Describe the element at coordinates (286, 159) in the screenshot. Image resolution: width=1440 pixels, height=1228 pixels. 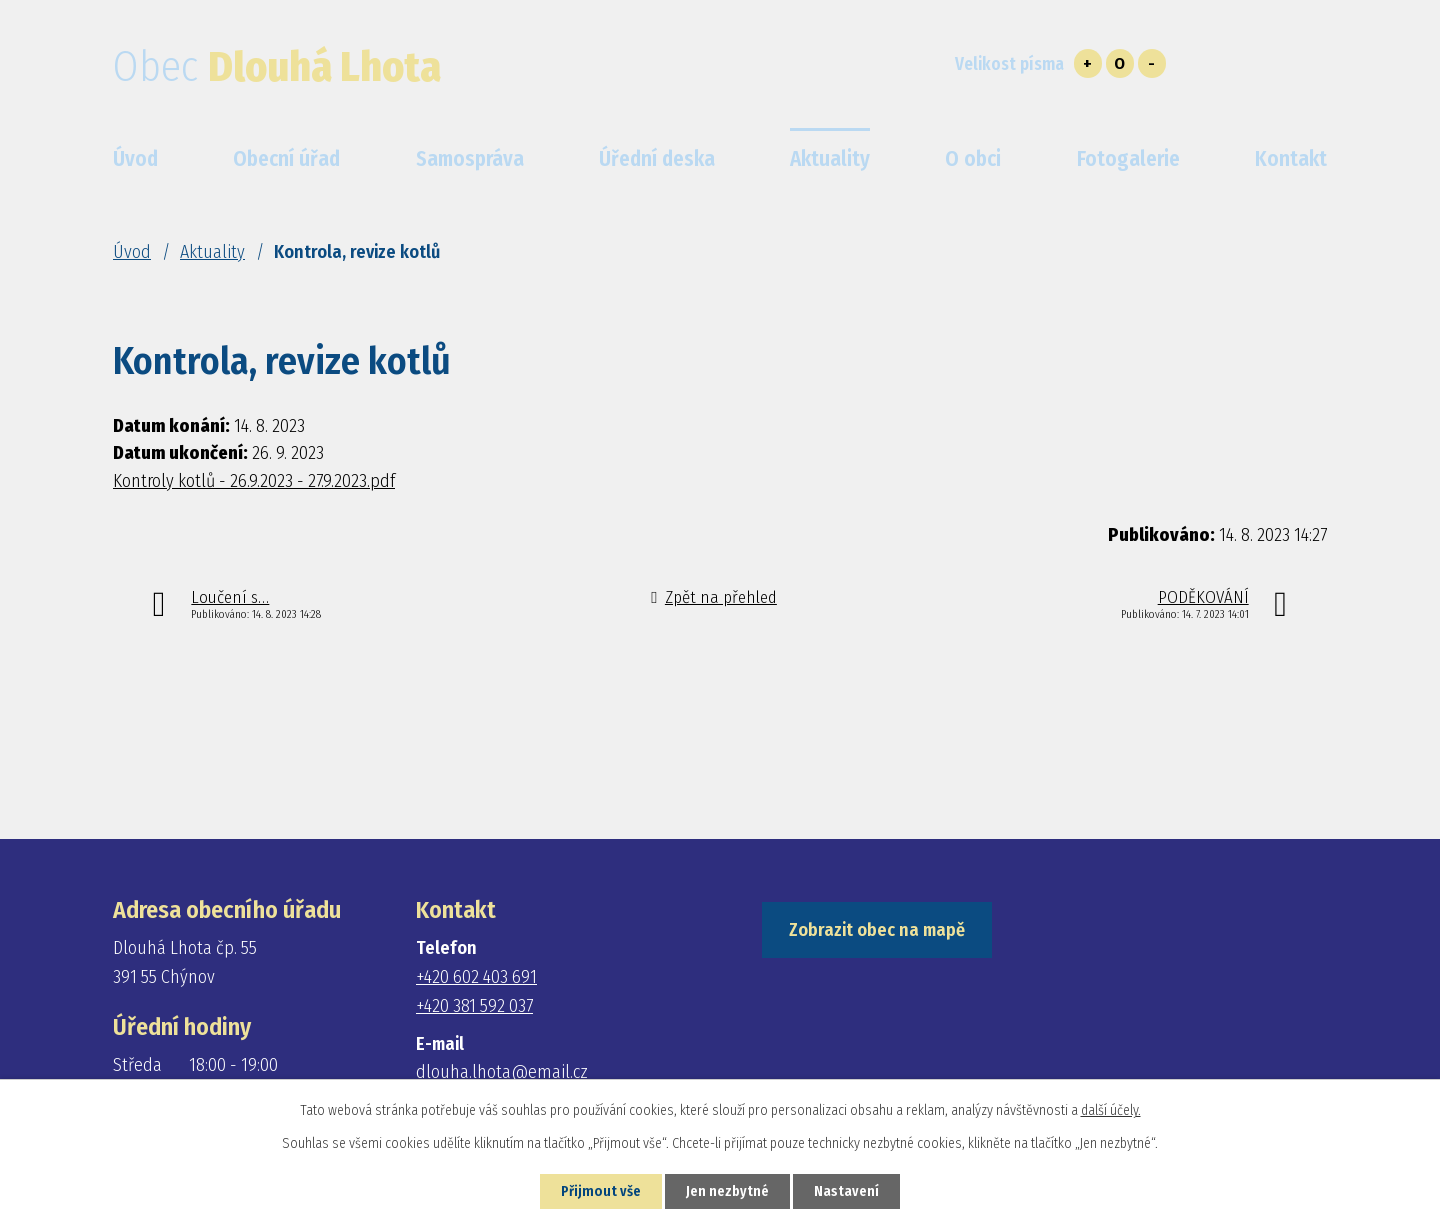
I see `Obecní úřad` at that location.